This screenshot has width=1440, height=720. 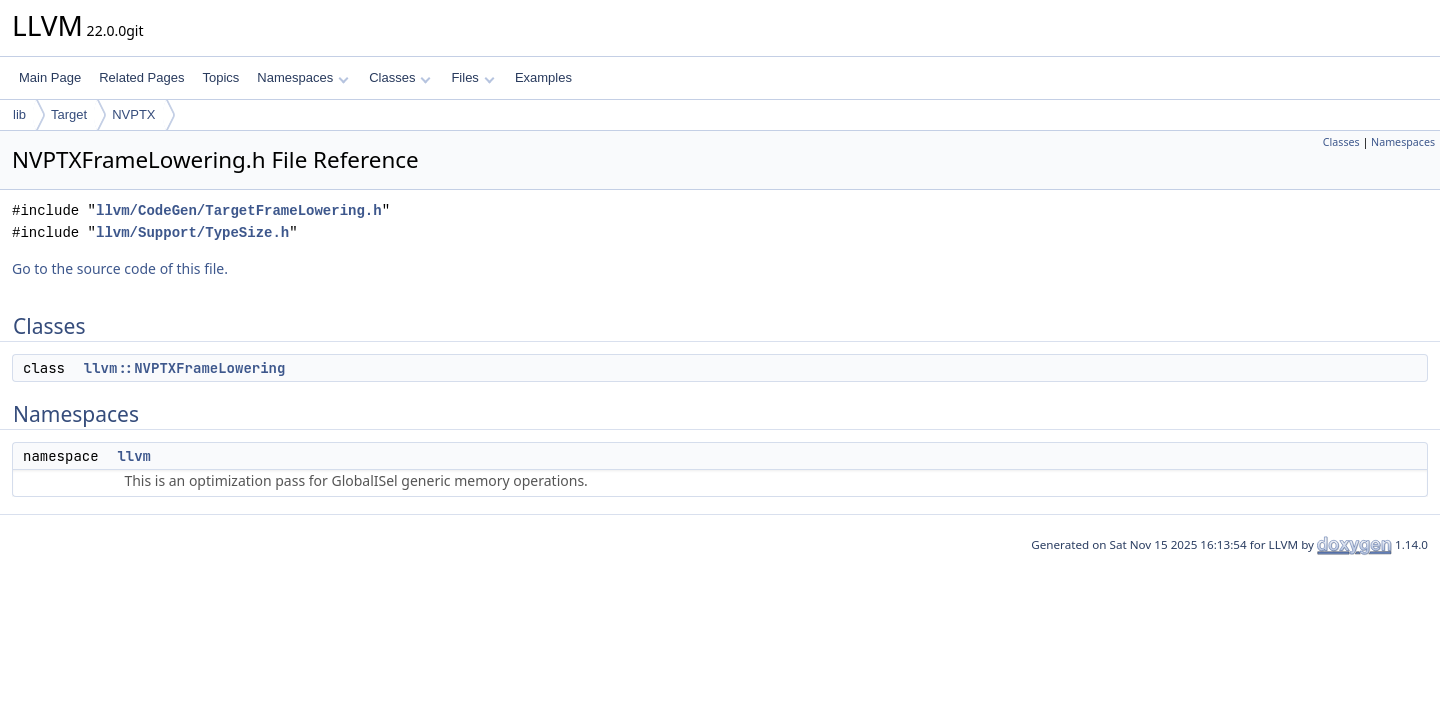 What do you see at coordinates (239, 210) in the screenshot?
I see `llvm/CodeGen/TargetFrameLowering.h` at bounding box center [239, 210].